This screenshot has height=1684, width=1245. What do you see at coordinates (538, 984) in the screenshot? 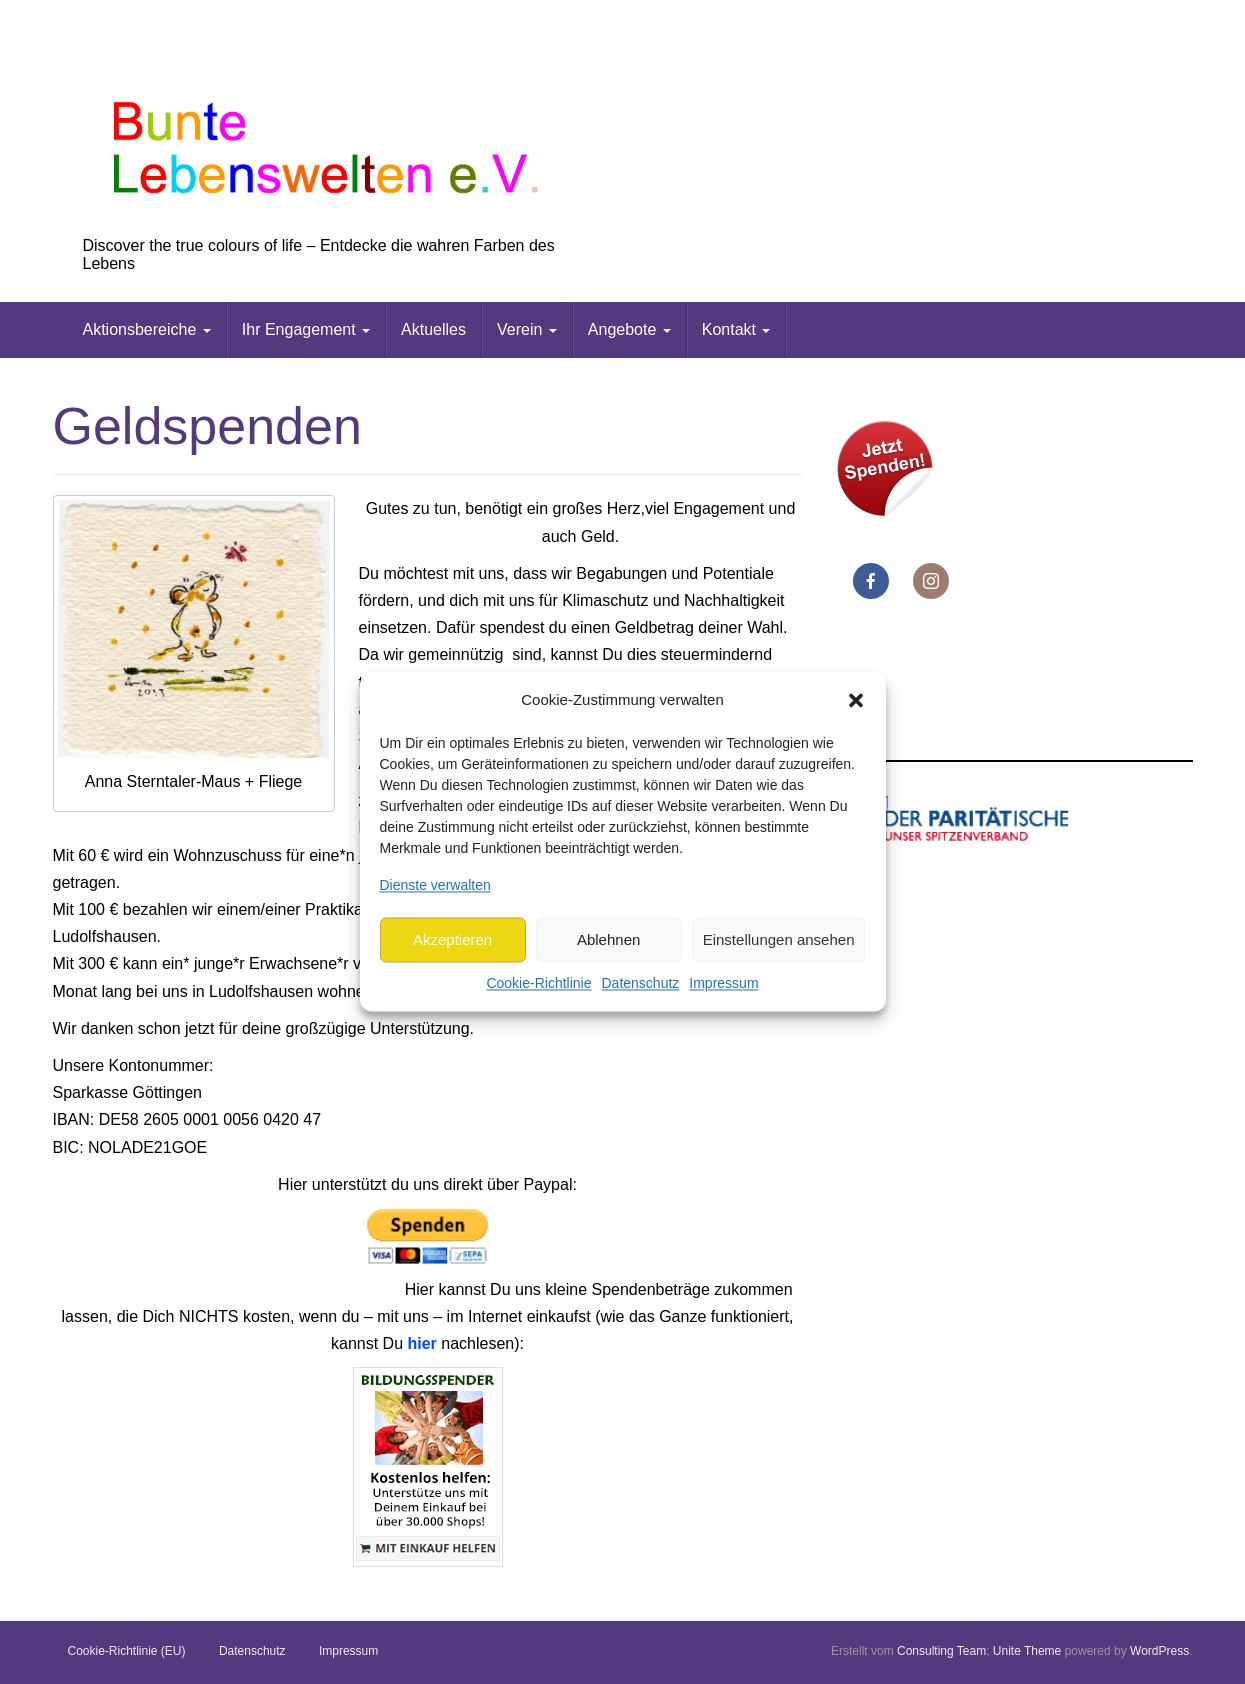
I see `Cookie-Richtlinie` at bounding box center [538, 984].